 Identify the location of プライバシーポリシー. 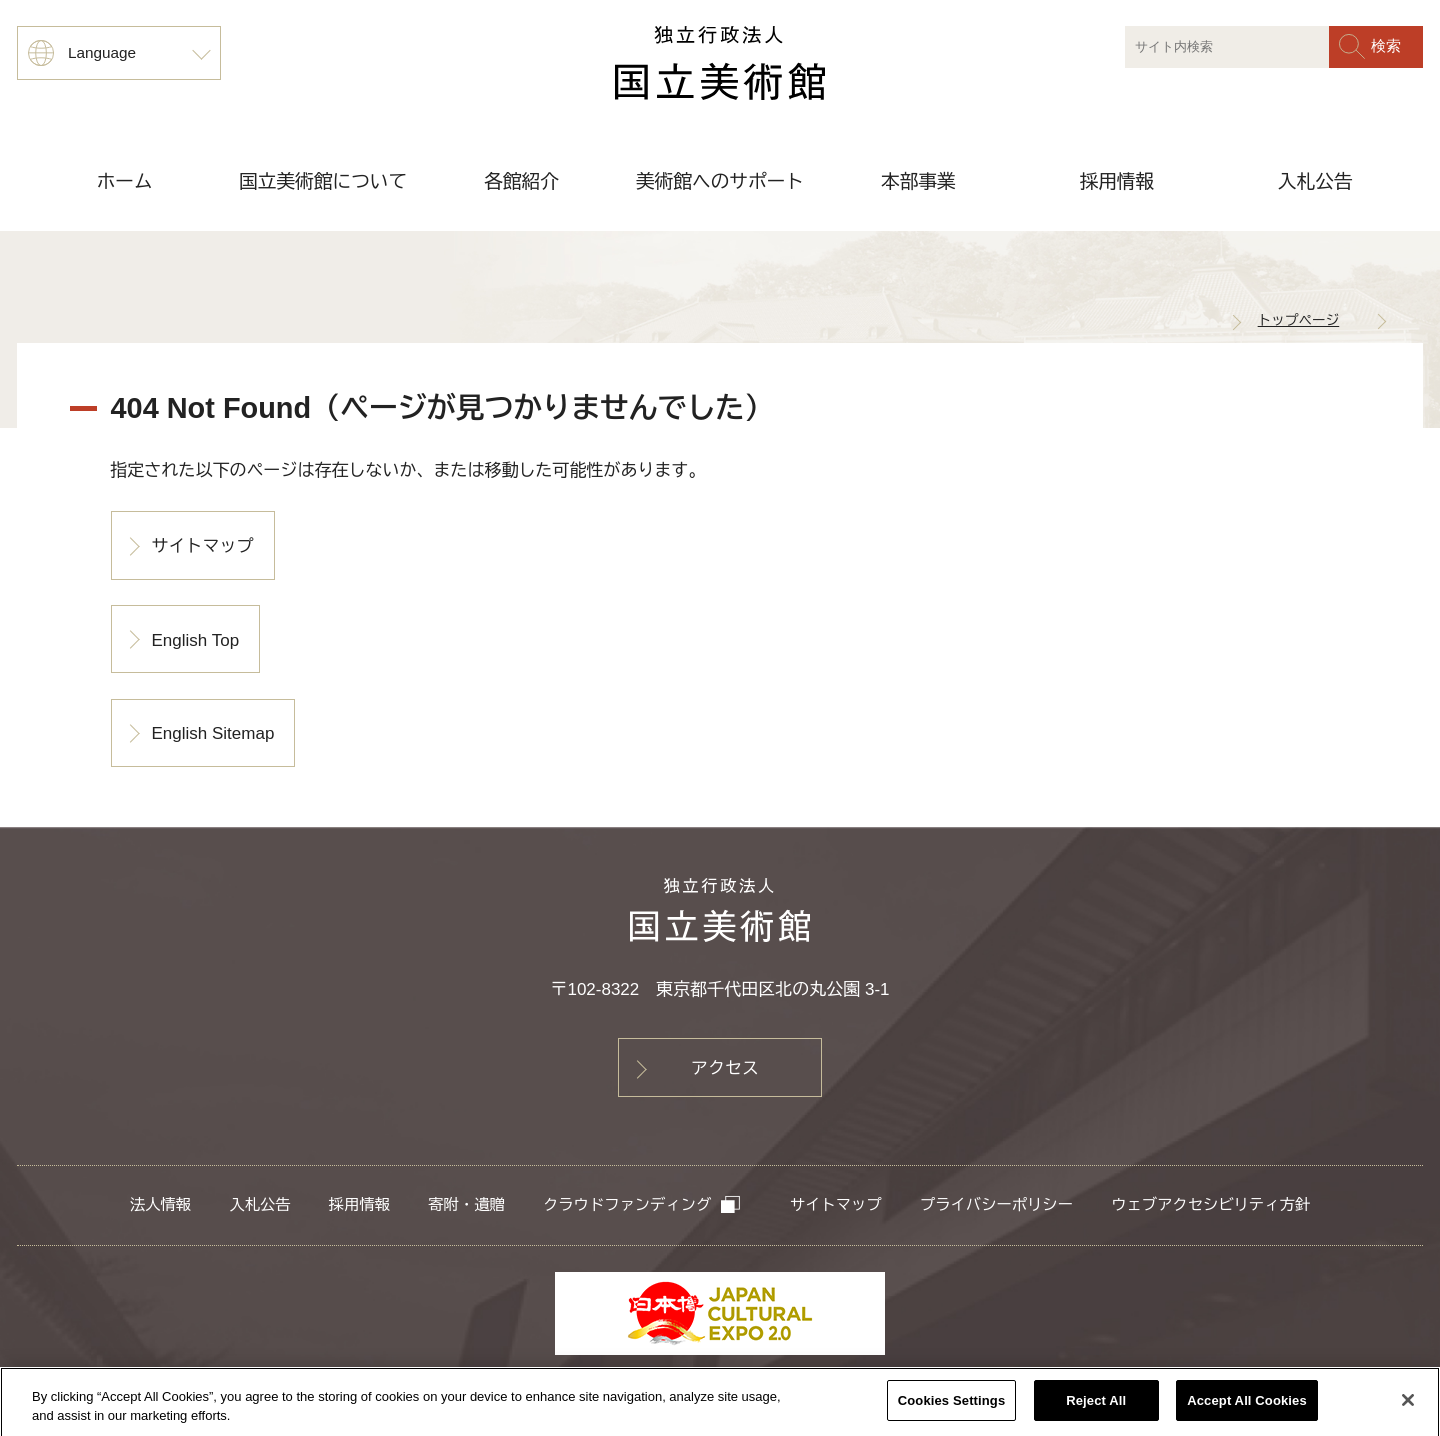
(996, 1204).